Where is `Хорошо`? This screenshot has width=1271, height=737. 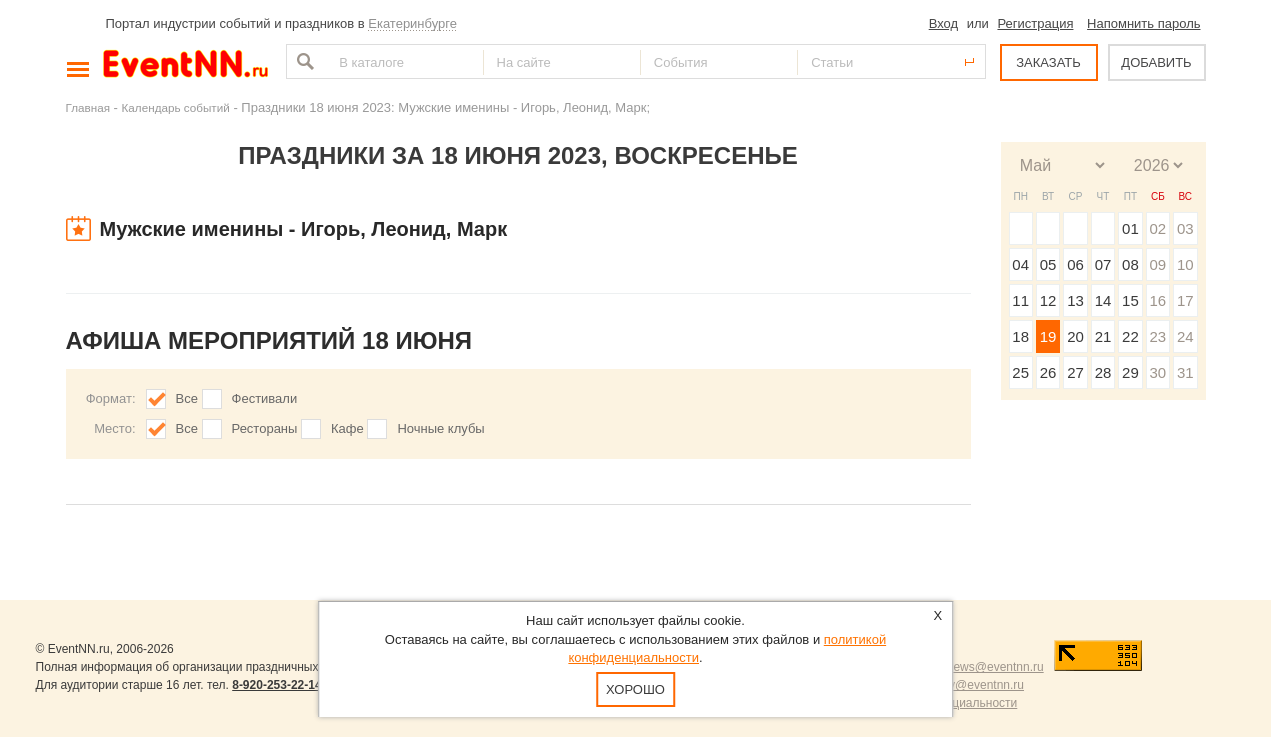 Хорошо is located at coordinates (635, 689).